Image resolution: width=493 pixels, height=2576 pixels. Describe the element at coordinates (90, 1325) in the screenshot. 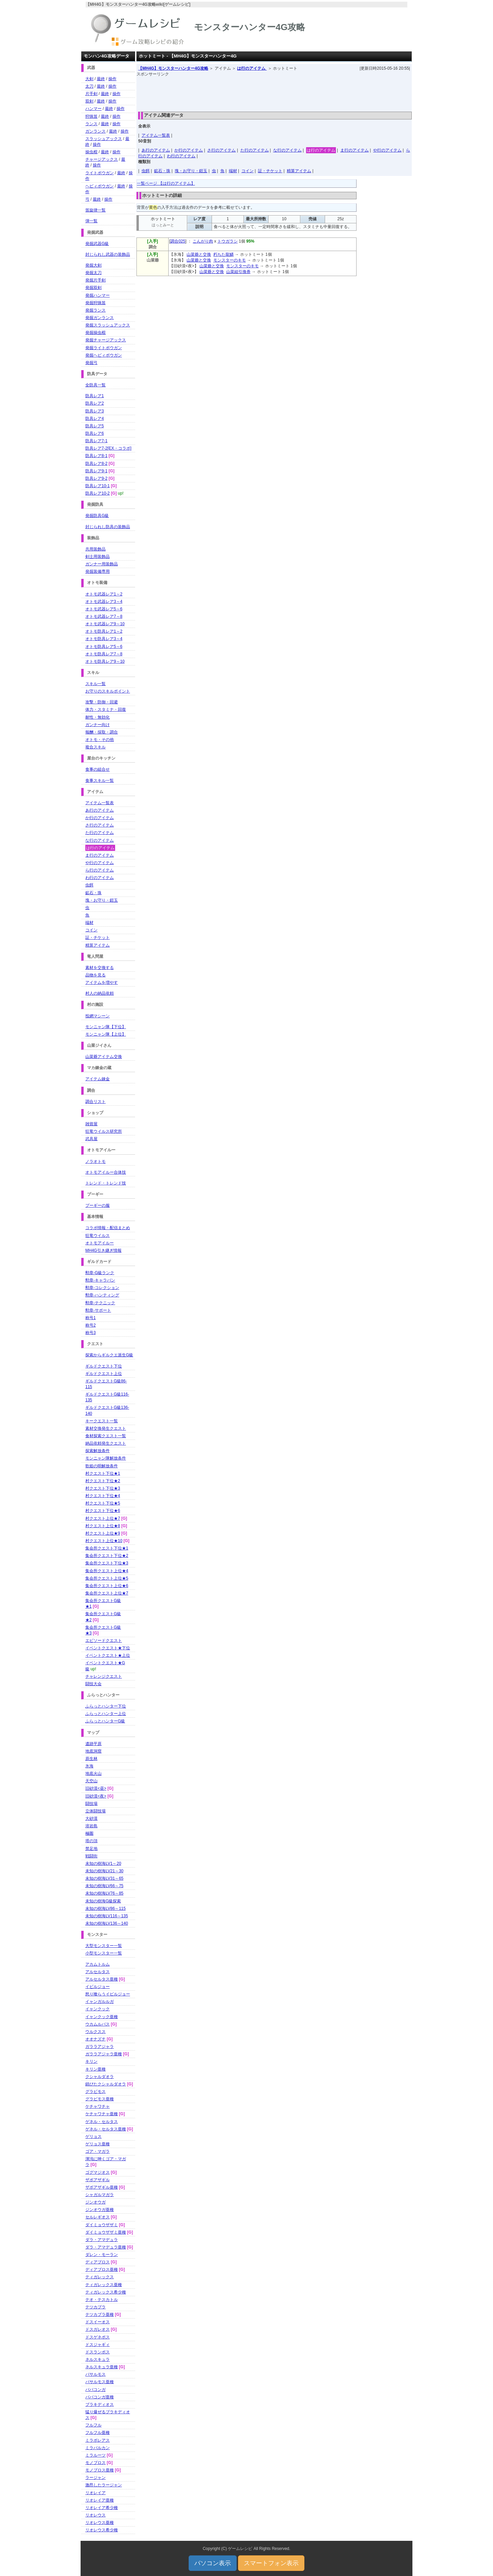

I see `称号2` at that location.